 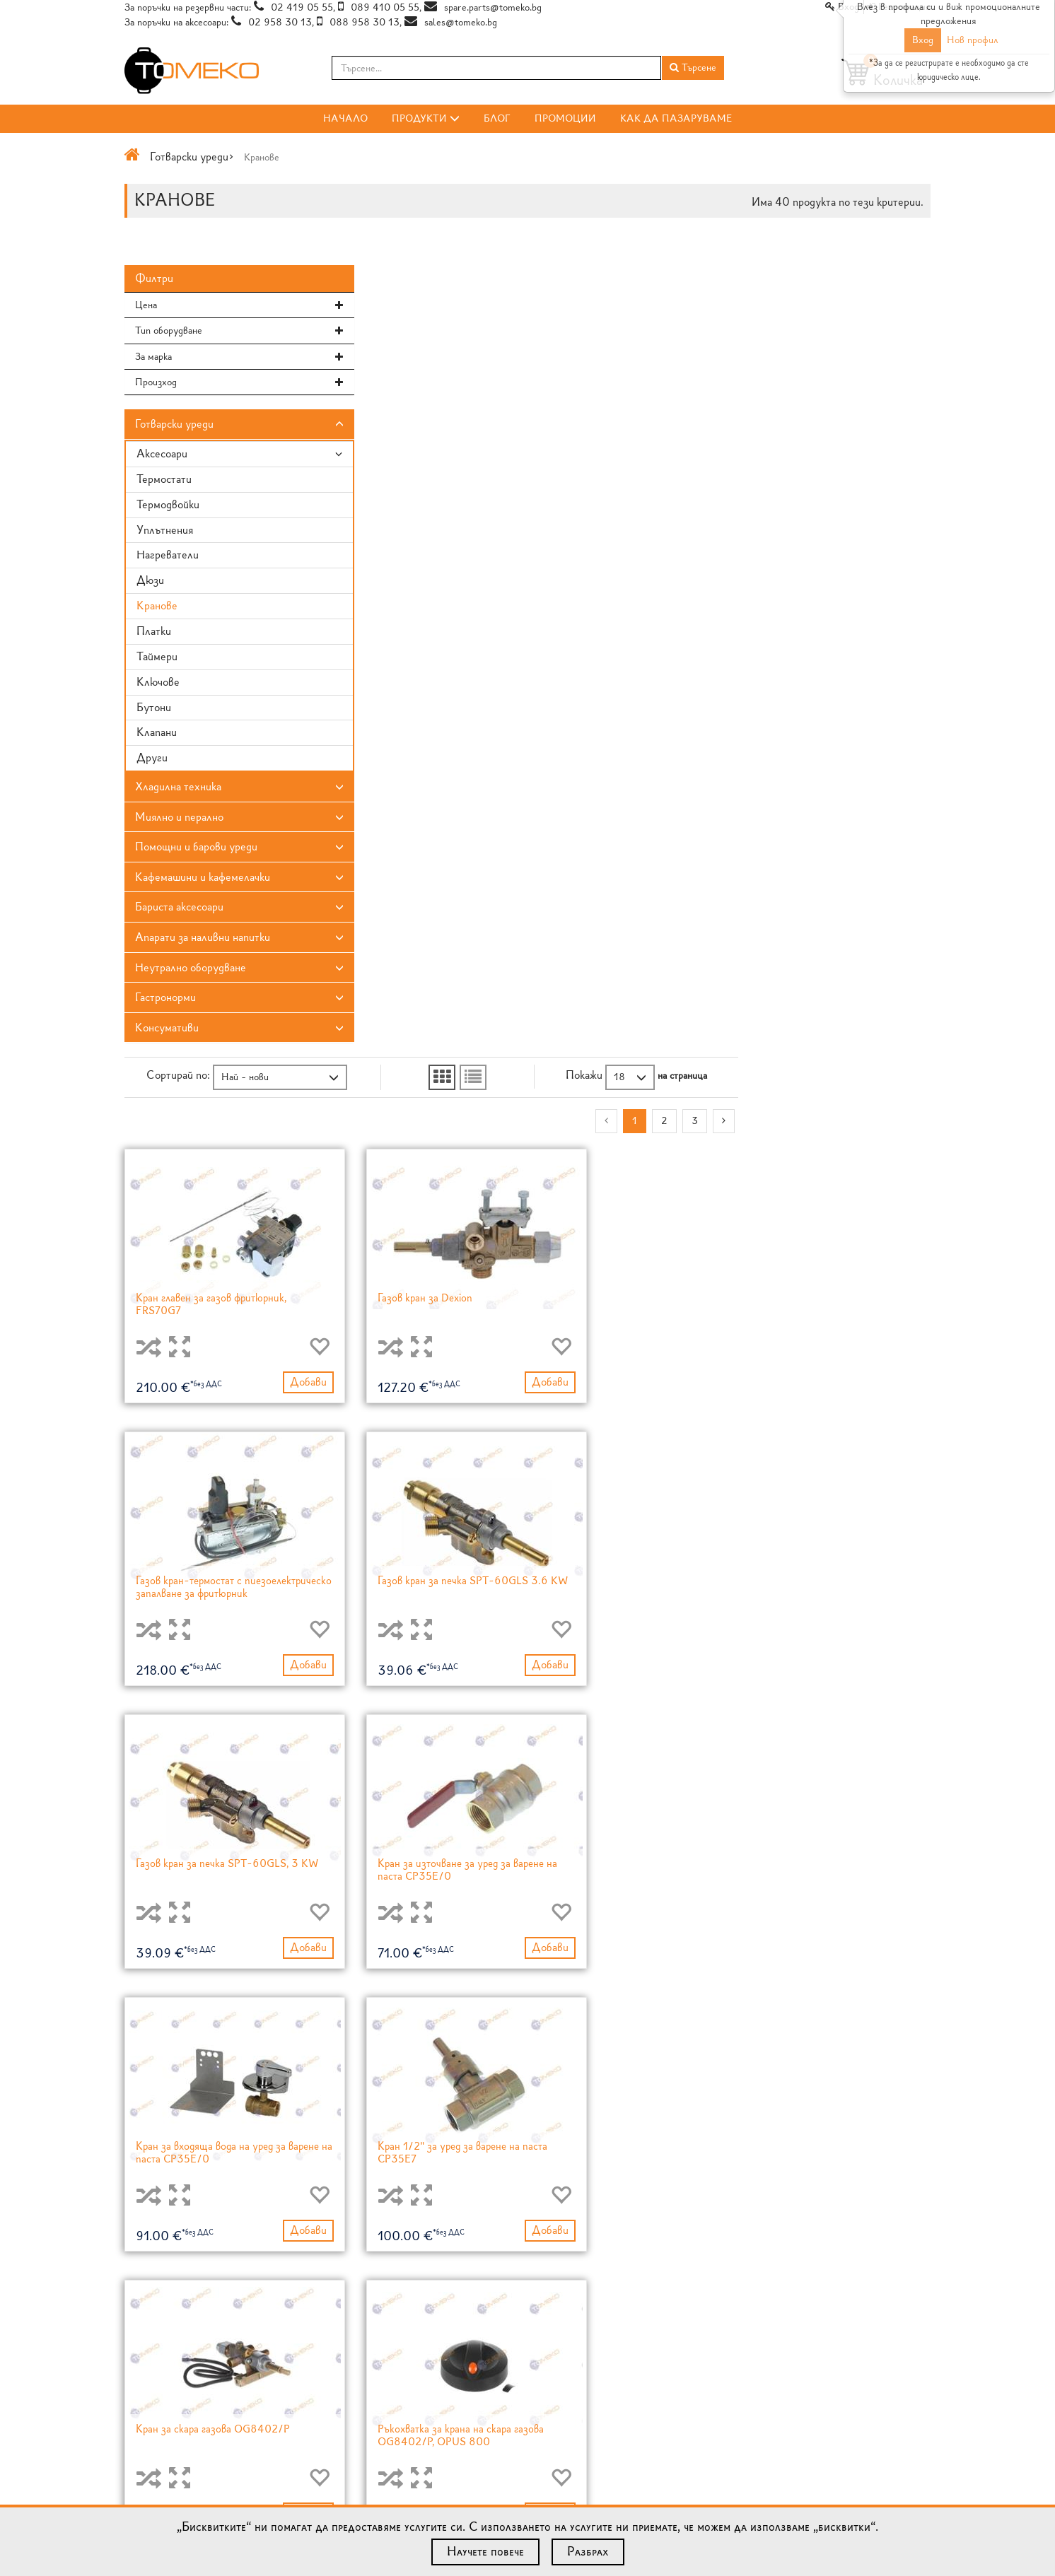 What do you see at coordinates (192, 156) in the screenshot?
I see `Готварски уреди>` at bounding box center [192, 156].